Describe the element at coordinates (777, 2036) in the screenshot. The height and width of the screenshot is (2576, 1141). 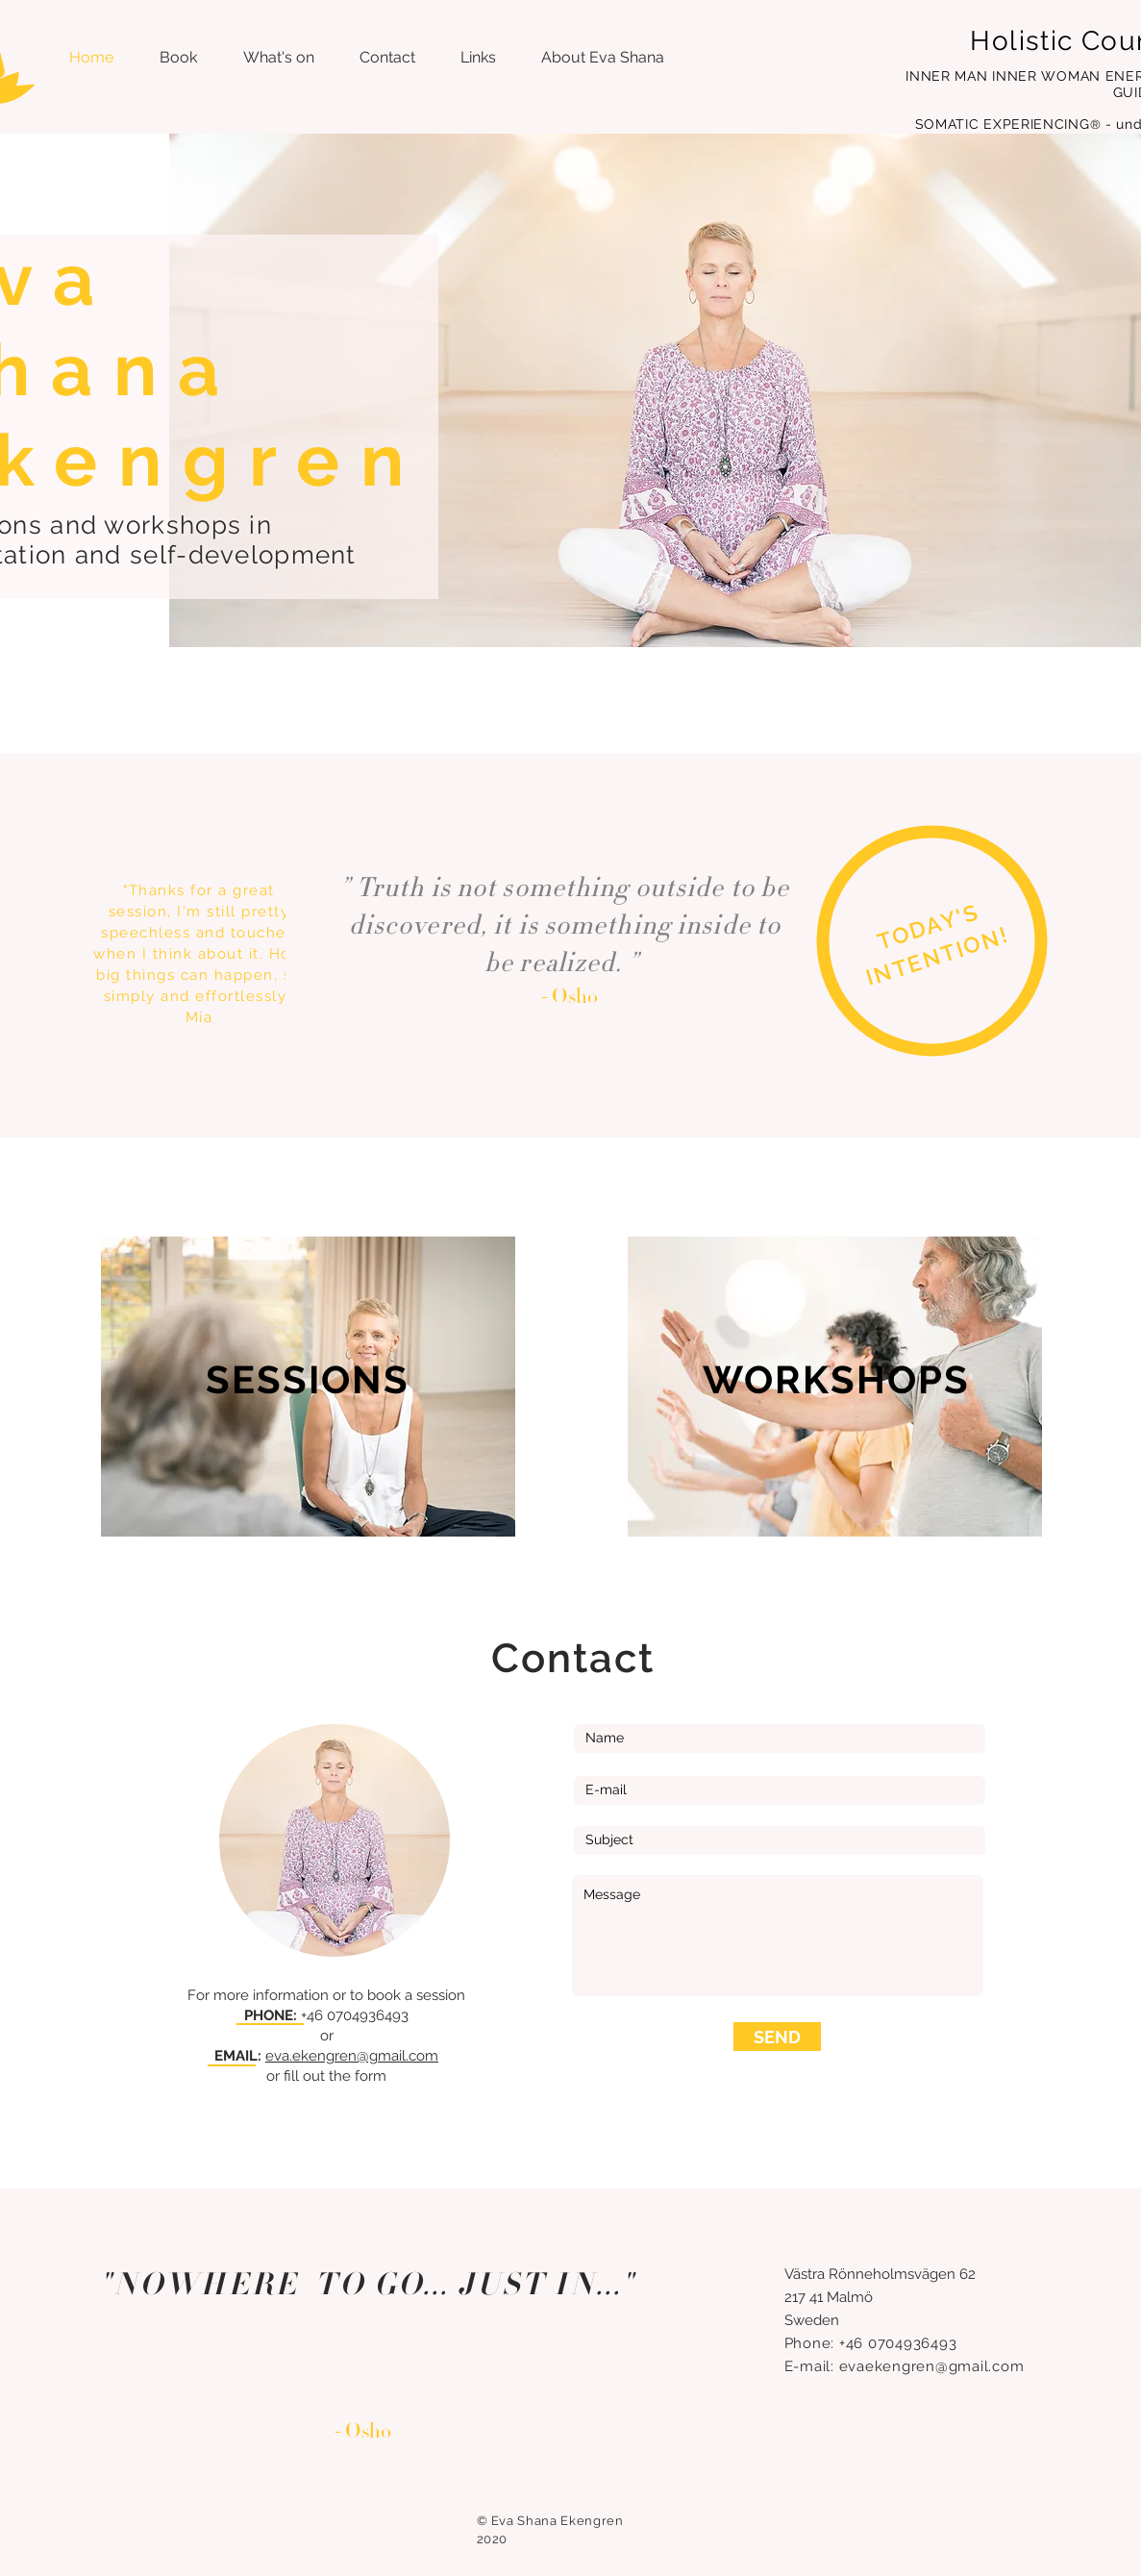
I see `[SEND]` at that location.